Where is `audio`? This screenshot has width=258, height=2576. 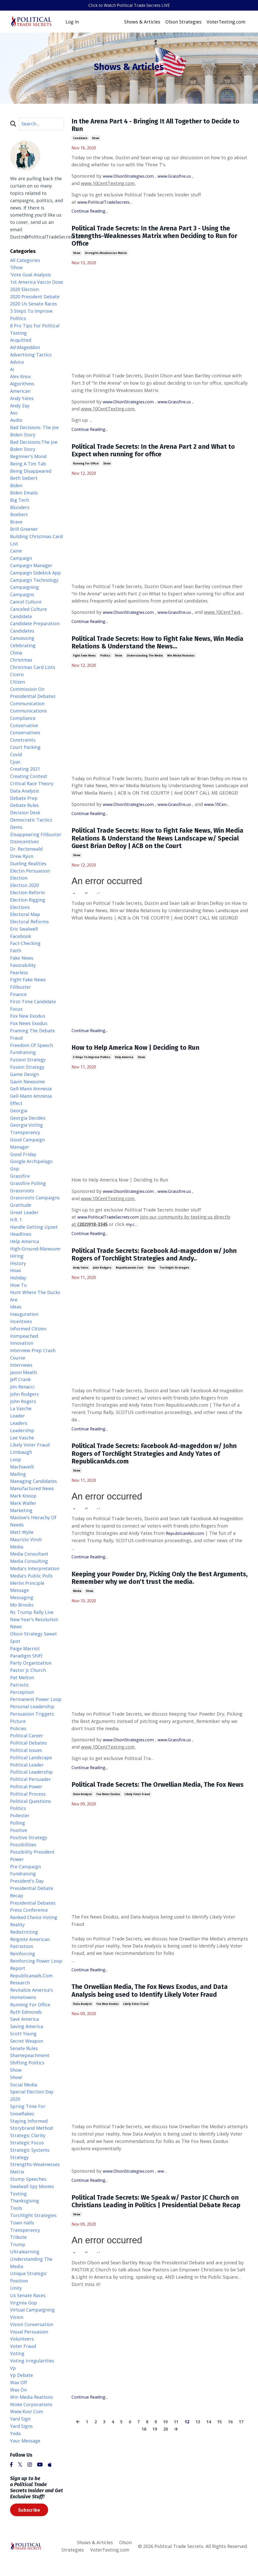 audio is located at coordinates (16, 420).